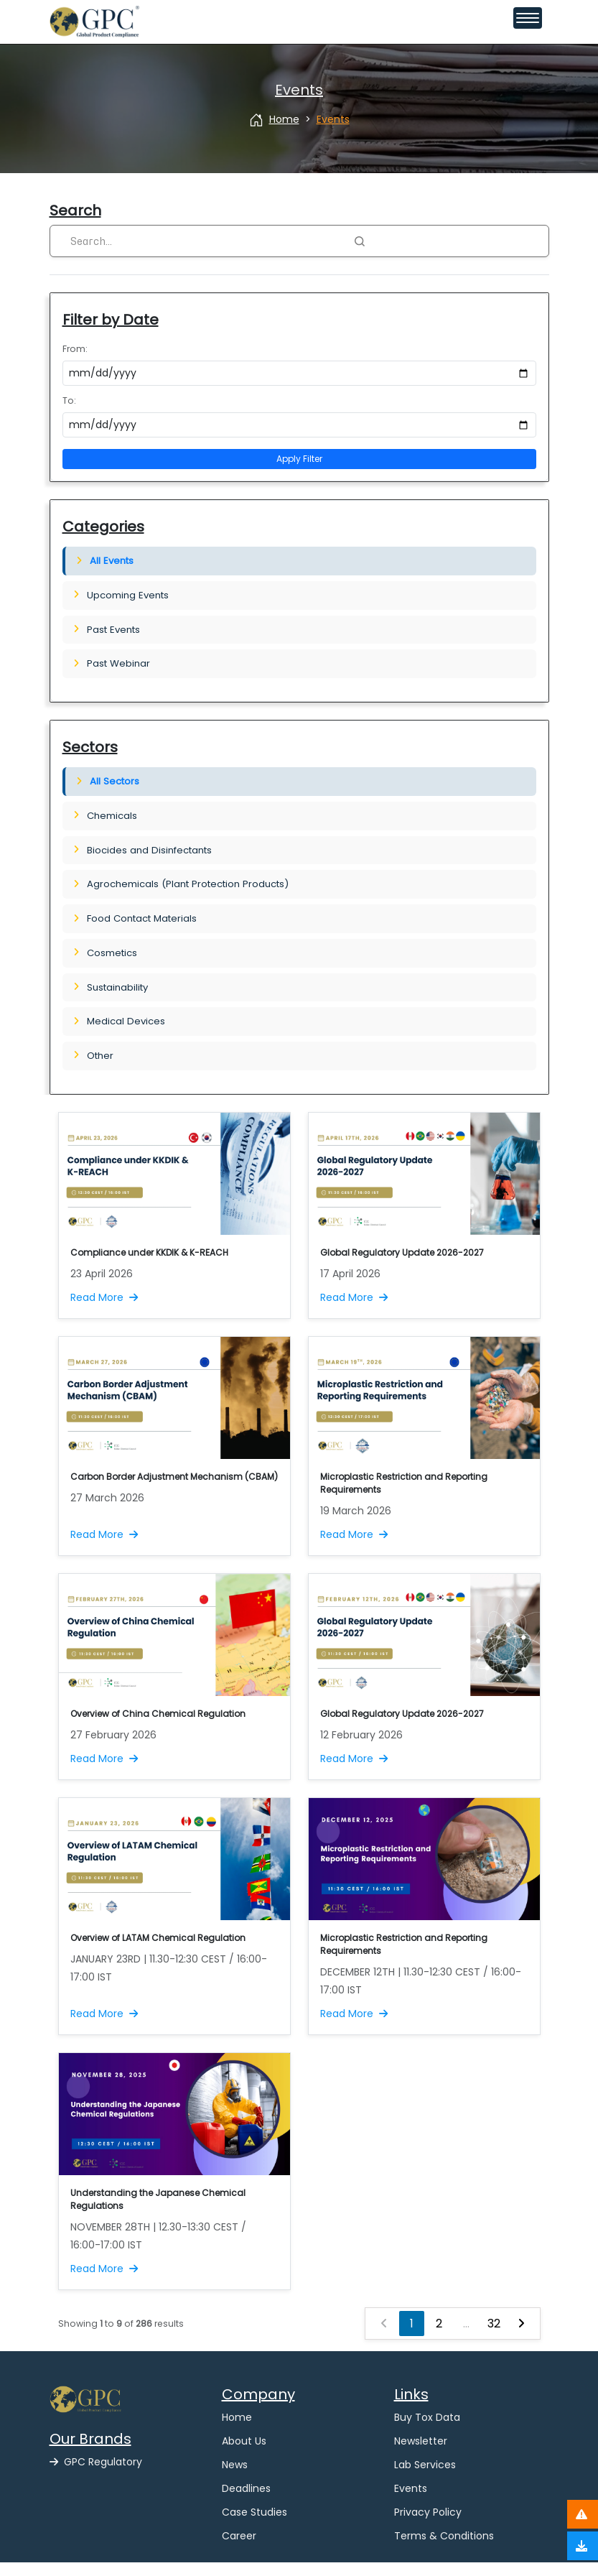 This screenshot has width=598, height=2576. I want to click on Events, so click(410, 2502).